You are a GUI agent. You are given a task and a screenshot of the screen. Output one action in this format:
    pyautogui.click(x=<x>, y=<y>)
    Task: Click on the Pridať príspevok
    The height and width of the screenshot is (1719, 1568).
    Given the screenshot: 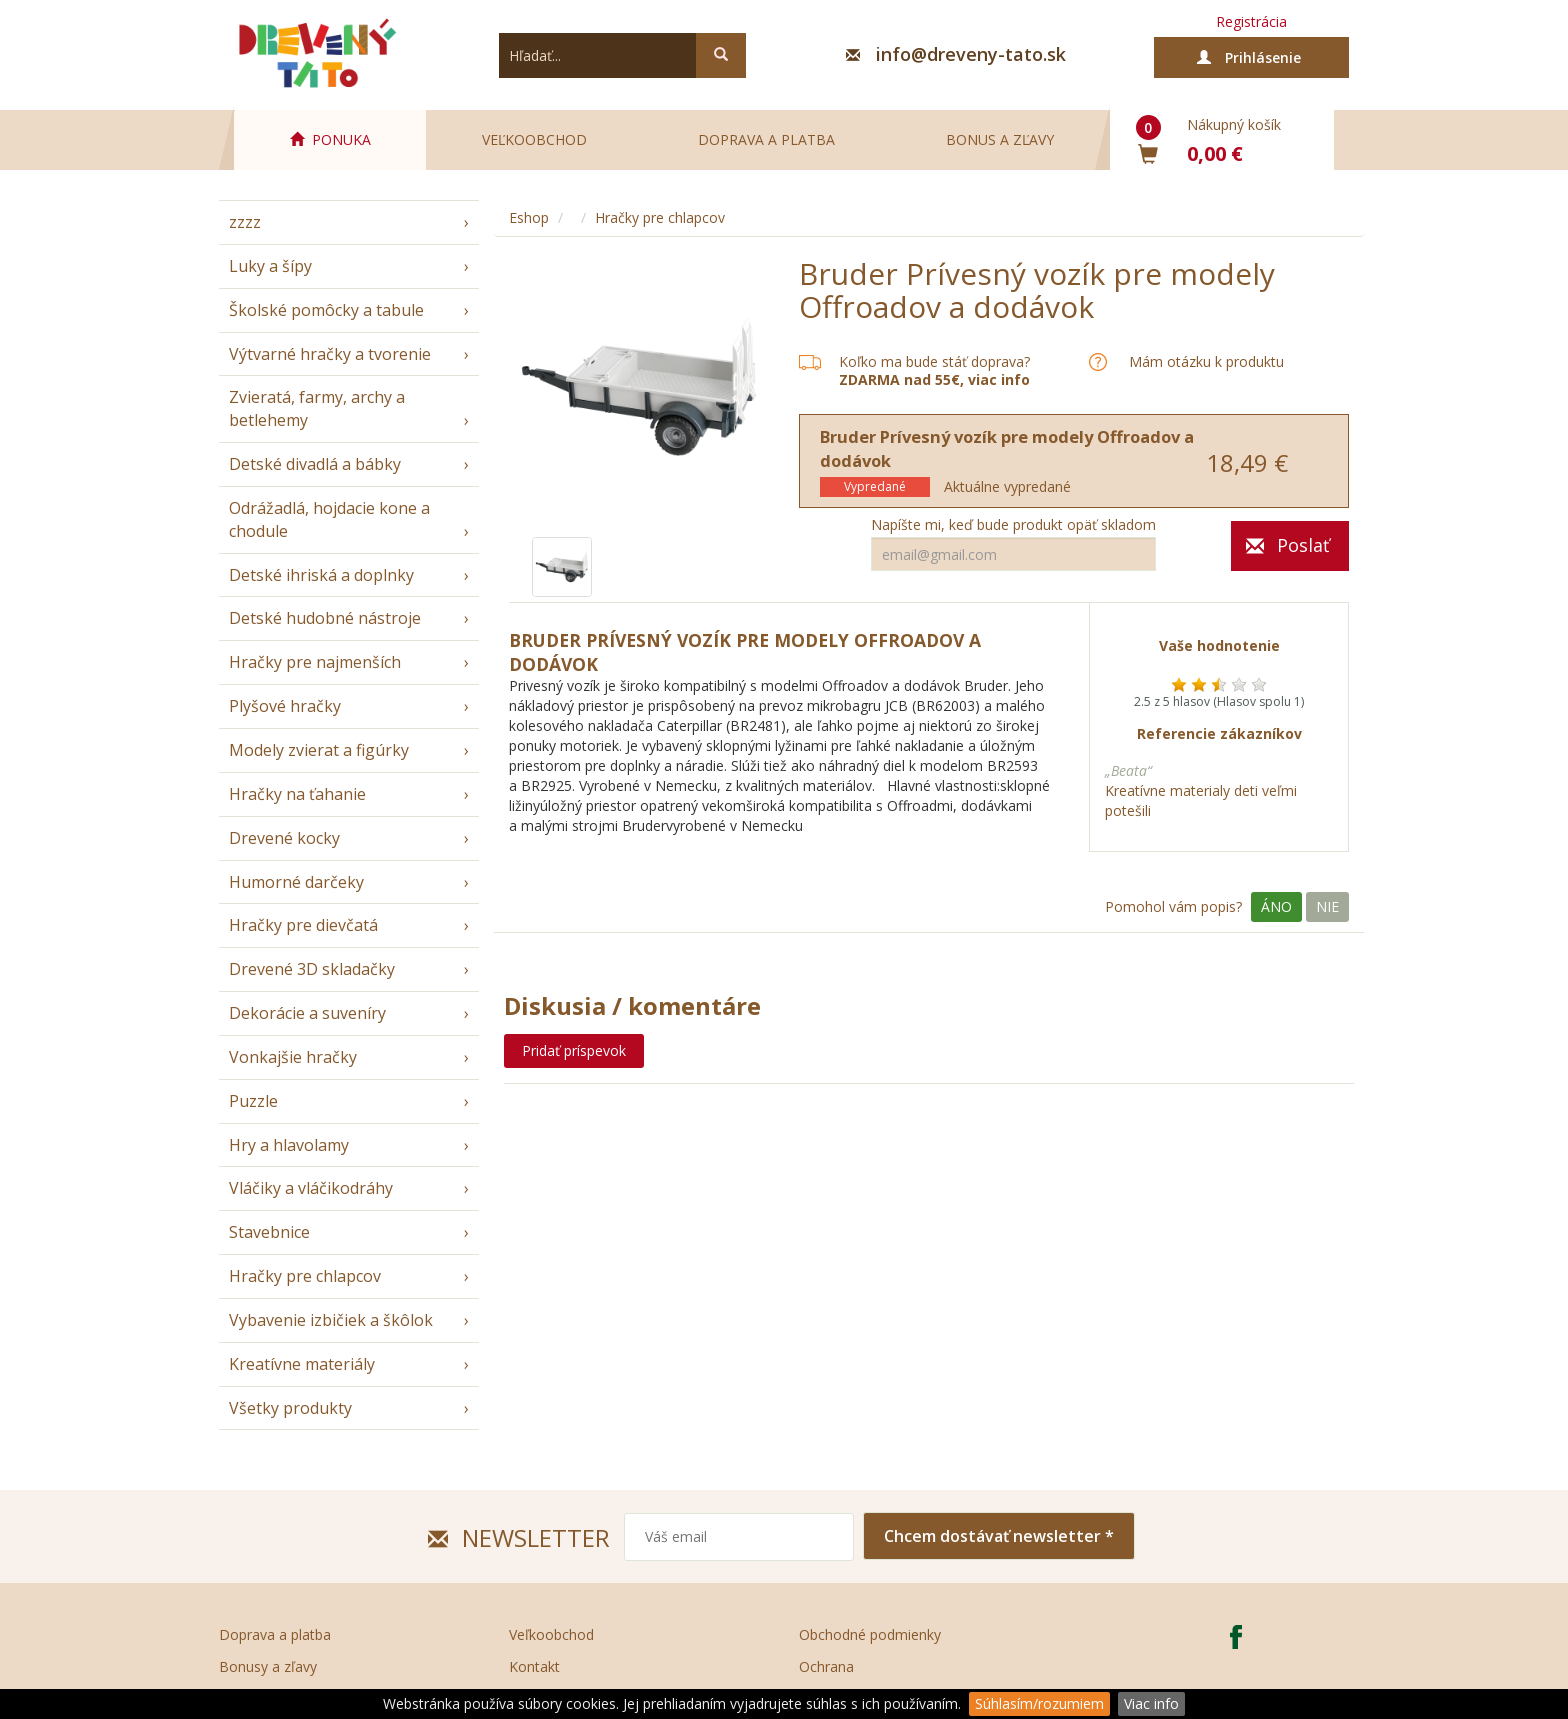 What is the action you would take?
    pyautogui.click(x=574, y=1050)
    